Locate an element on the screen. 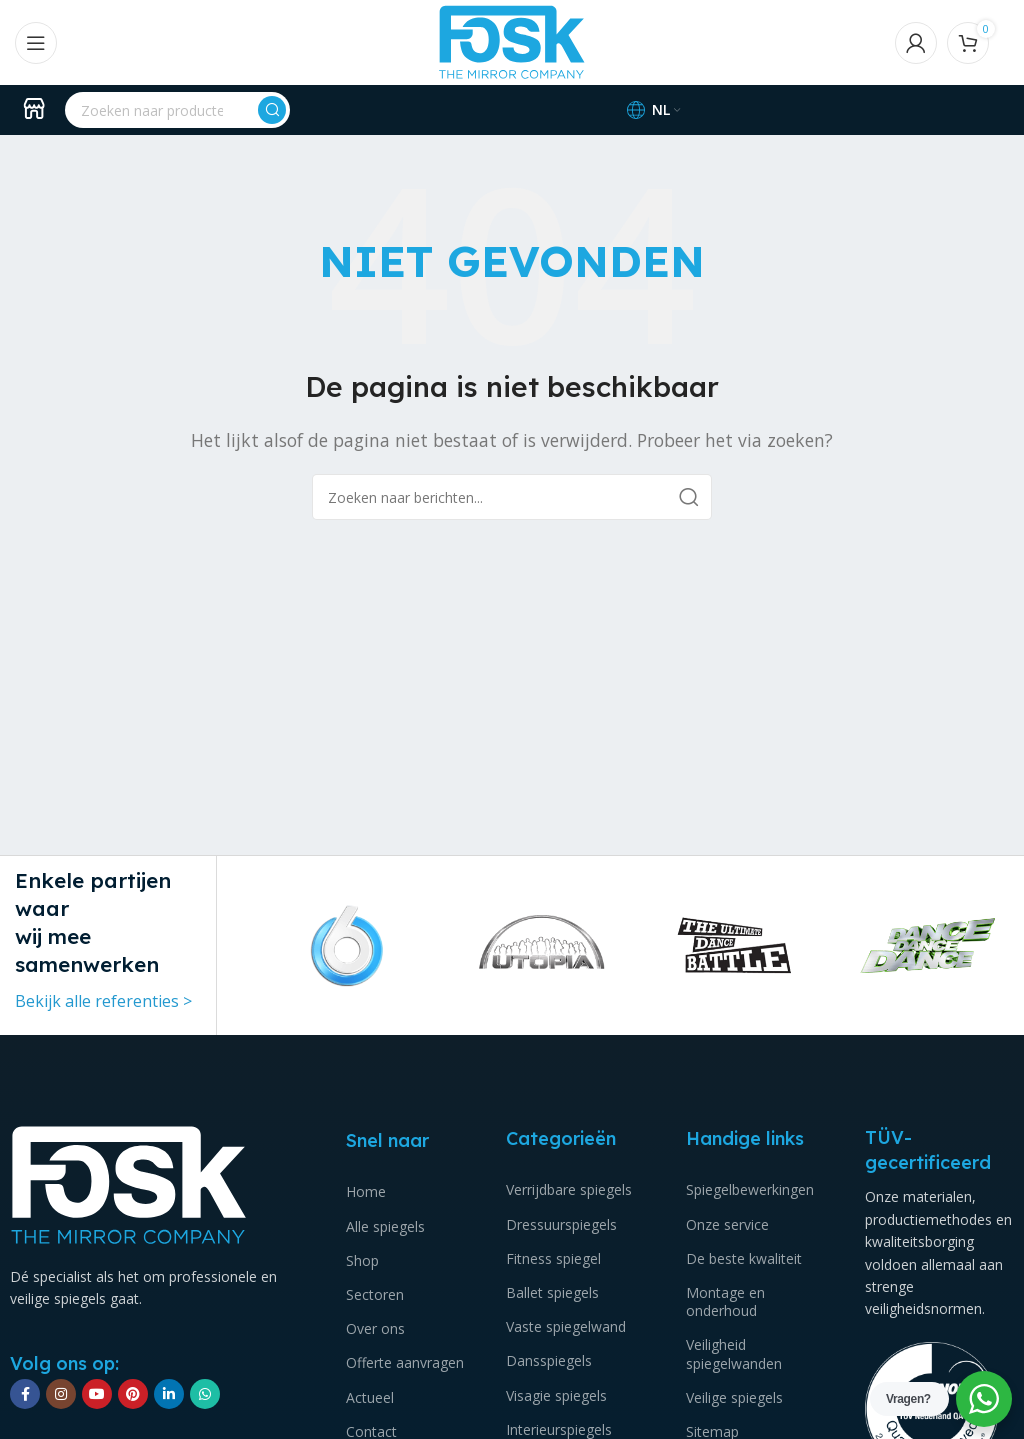  [Facebook sociale link] is located at coordinates (25, 1394).